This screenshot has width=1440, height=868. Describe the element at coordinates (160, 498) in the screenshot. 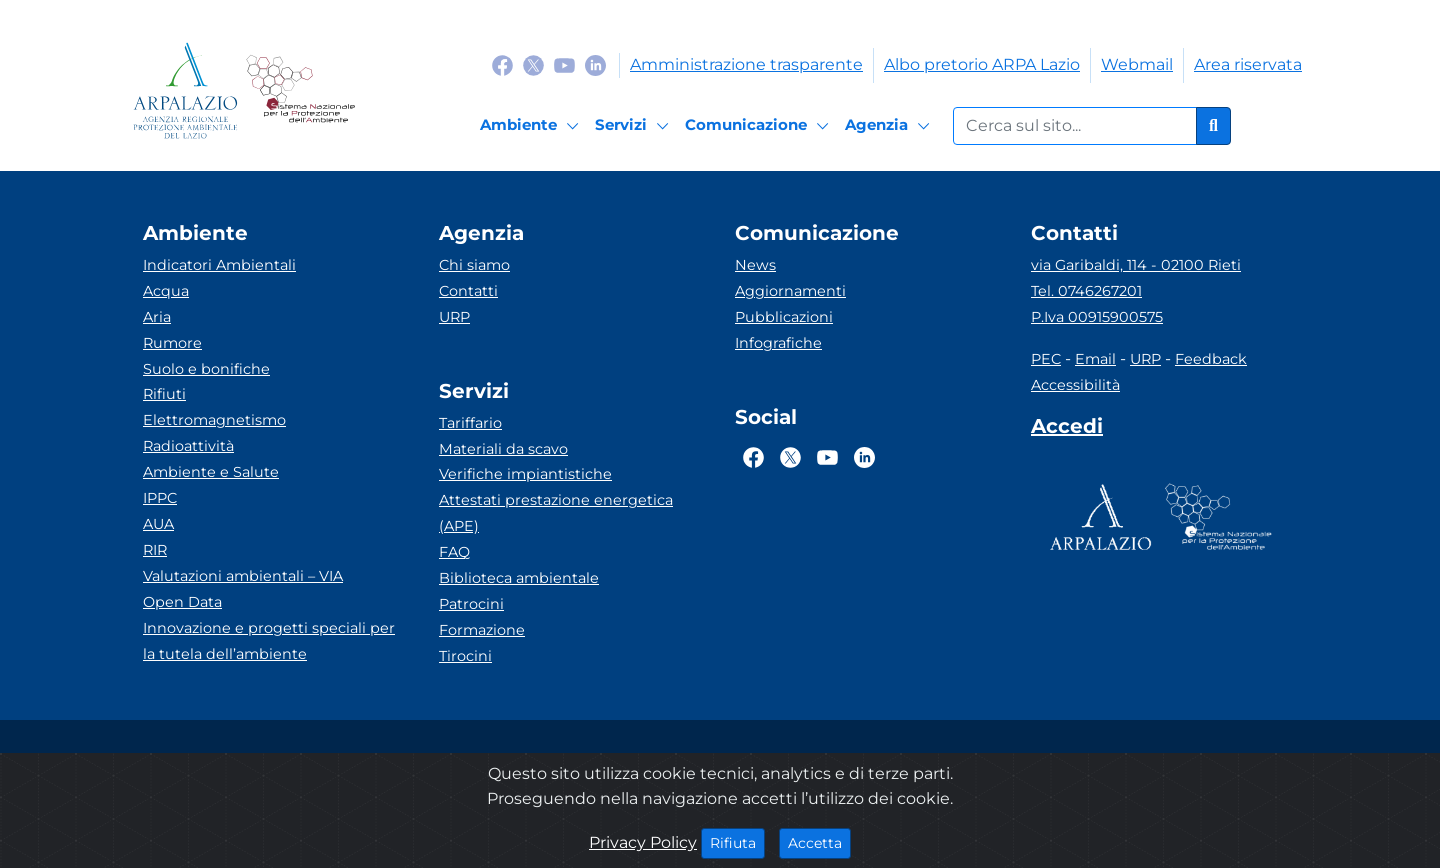

I see `IPPC` at that location.